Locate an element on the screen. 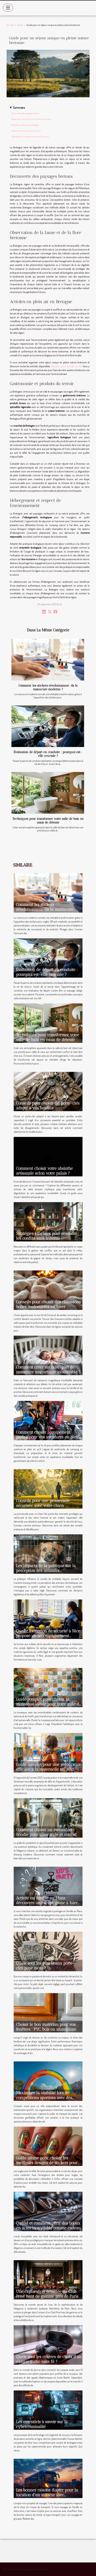 This screenshot has height=2576, width=96. Guide complet pour une préparation efficace à la maternelle en 2025 is located at coordinates (49, 1767).